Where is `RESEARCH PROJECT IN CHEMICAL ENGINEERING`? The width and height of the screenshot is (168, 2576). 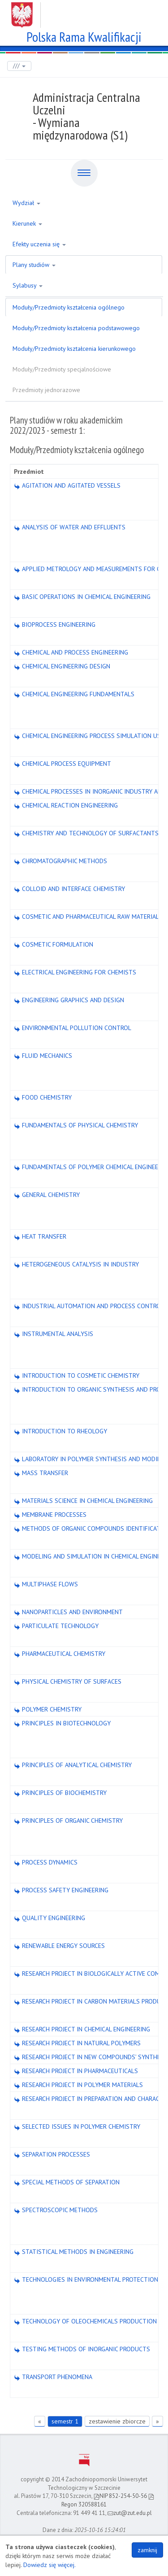
RESEARCH PROJECT IN CHEMICAL ENGINEERING is located at coordinates (82, 2029).